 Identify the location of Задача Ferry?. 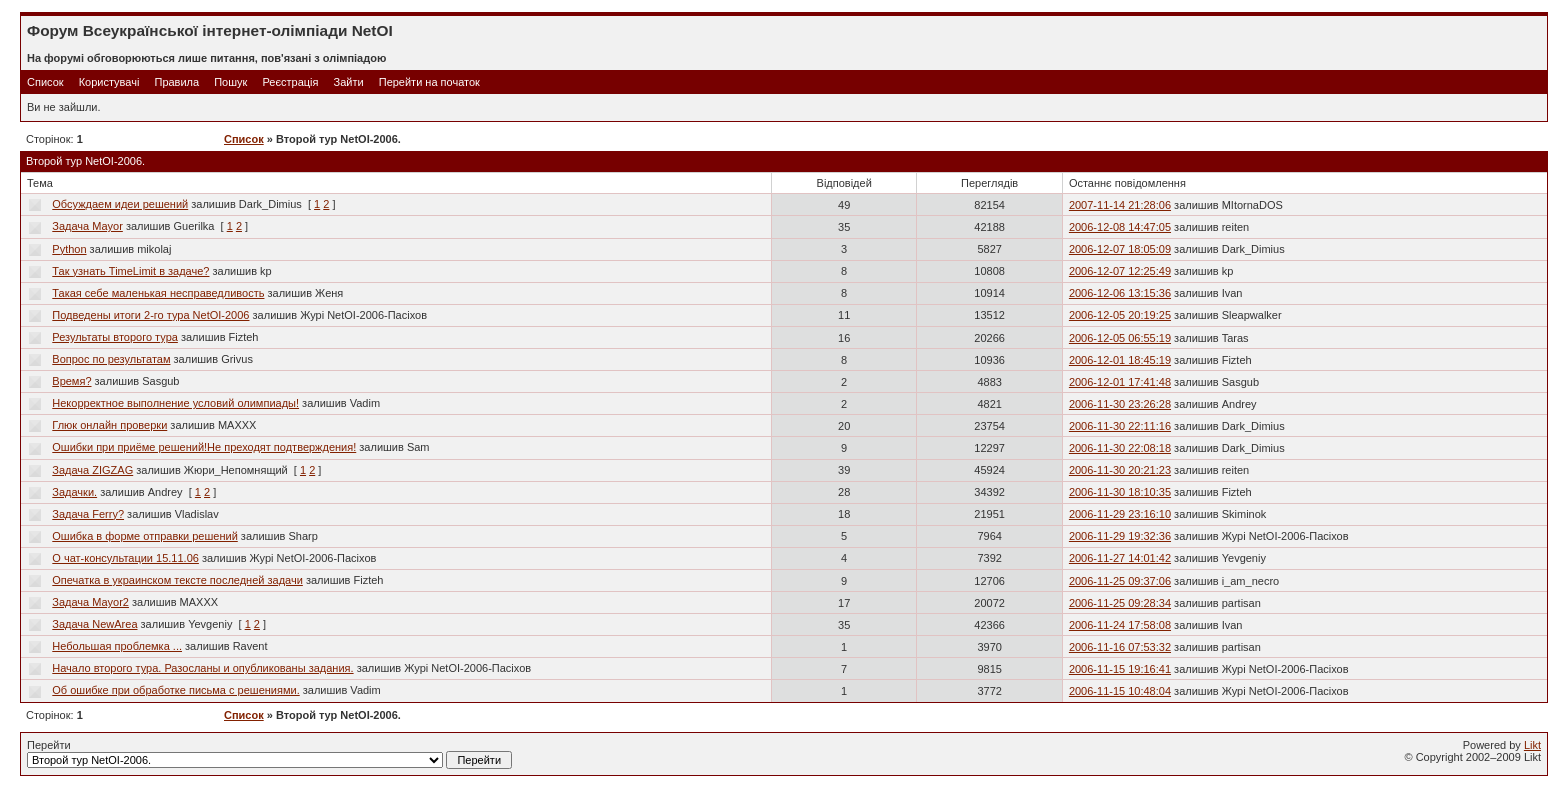
(88, 514).